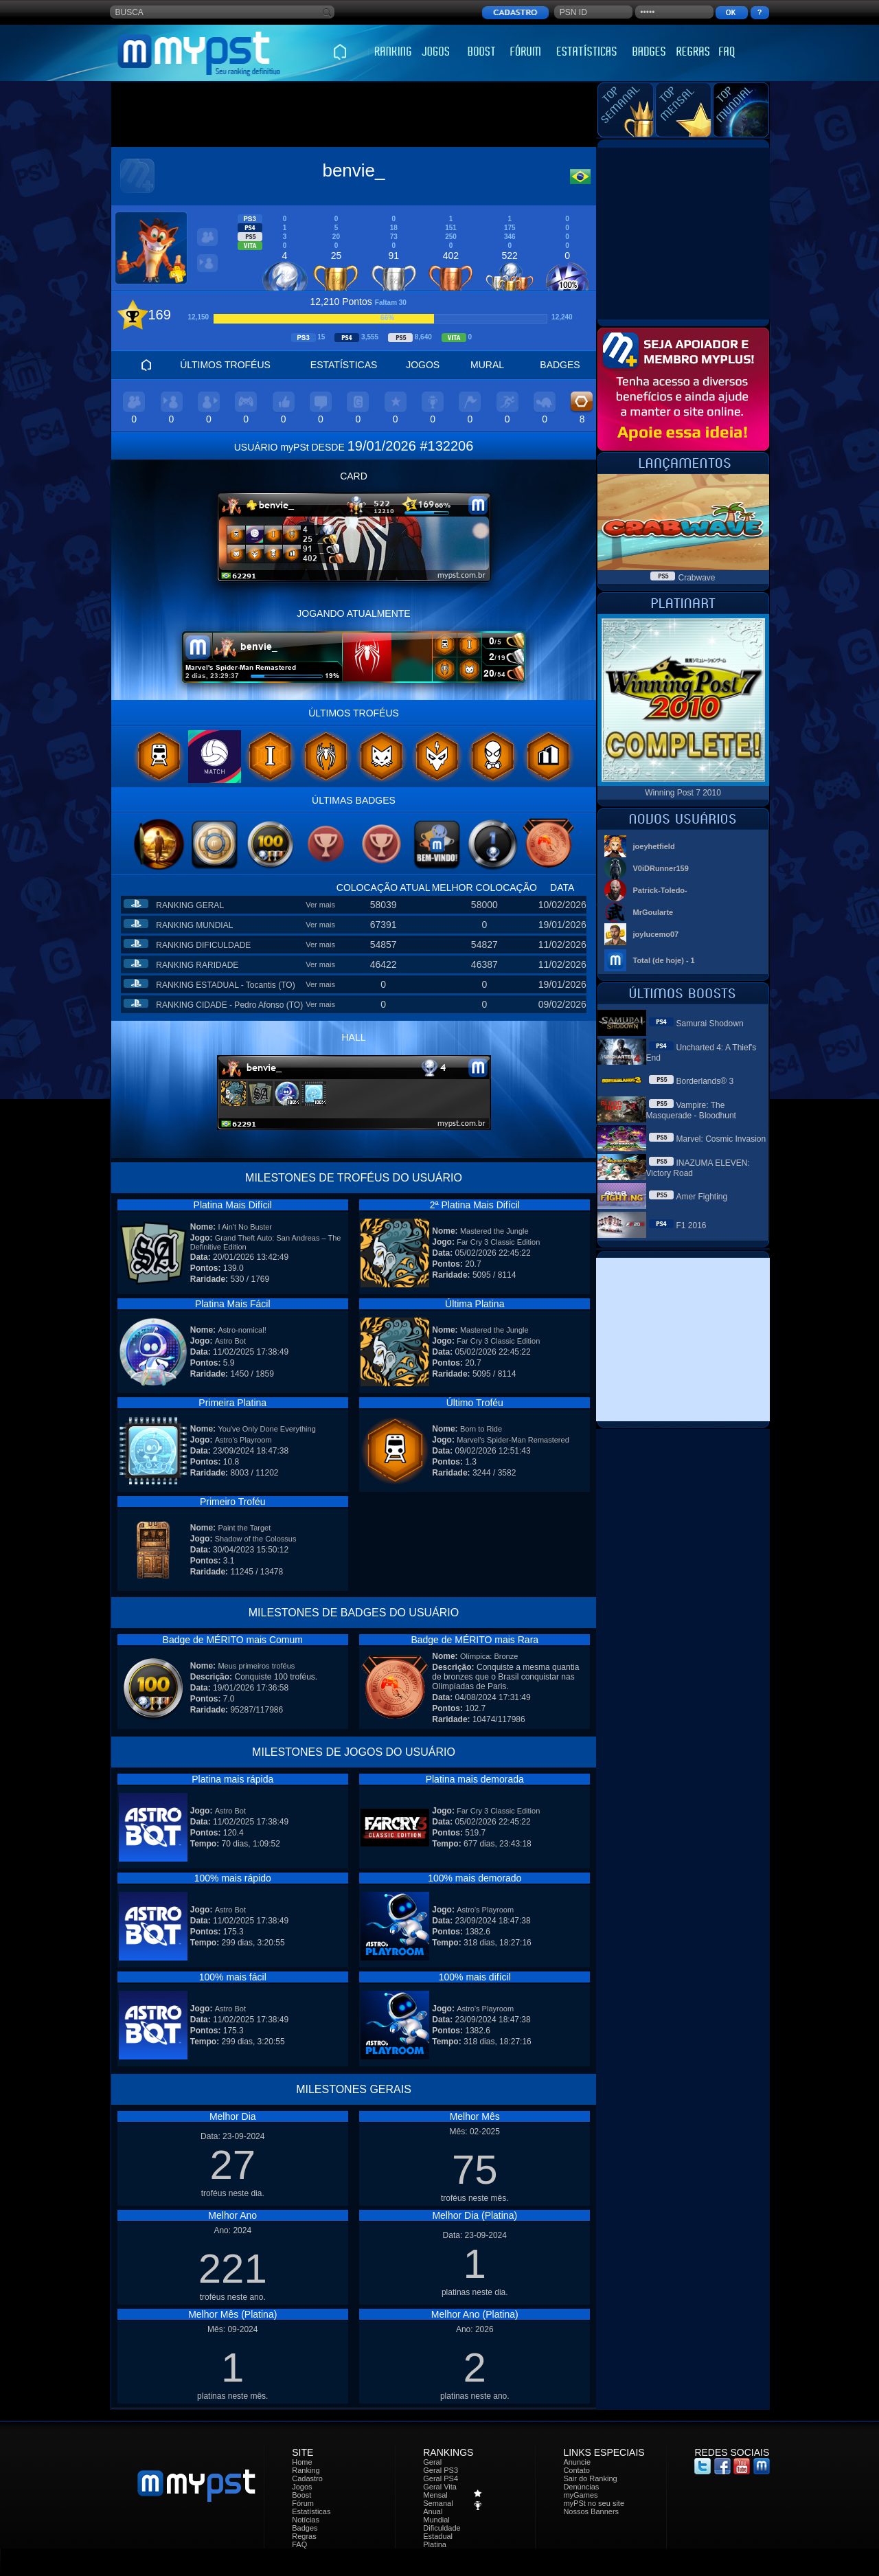  Describe the element at coordinates (683, 793) in the screenshot. I see `Winning Post 7 2010` at that location.